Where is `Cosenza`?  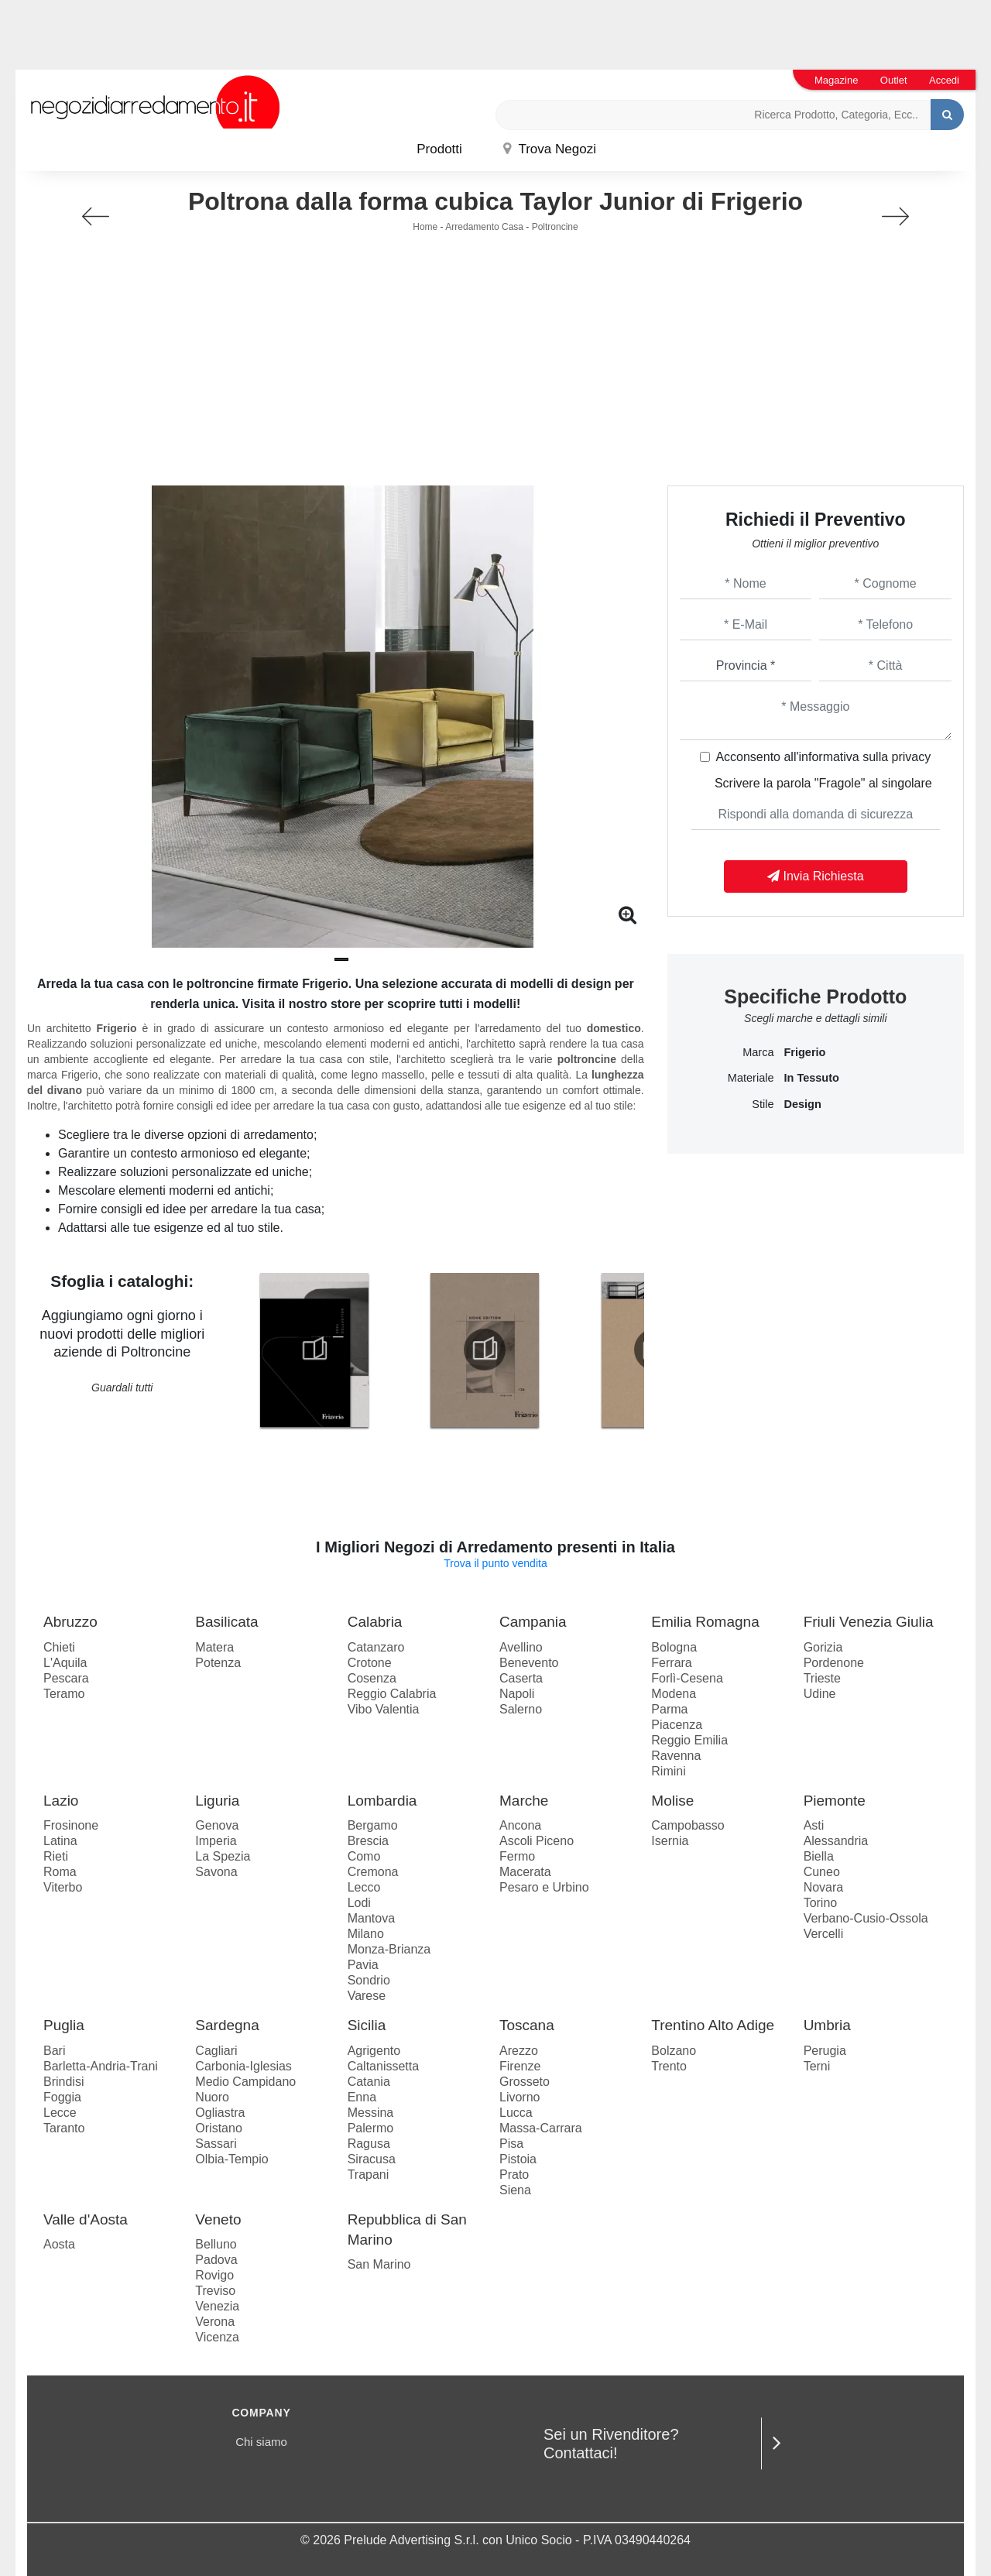
Cosenza is located at coordinates (372, 1678).